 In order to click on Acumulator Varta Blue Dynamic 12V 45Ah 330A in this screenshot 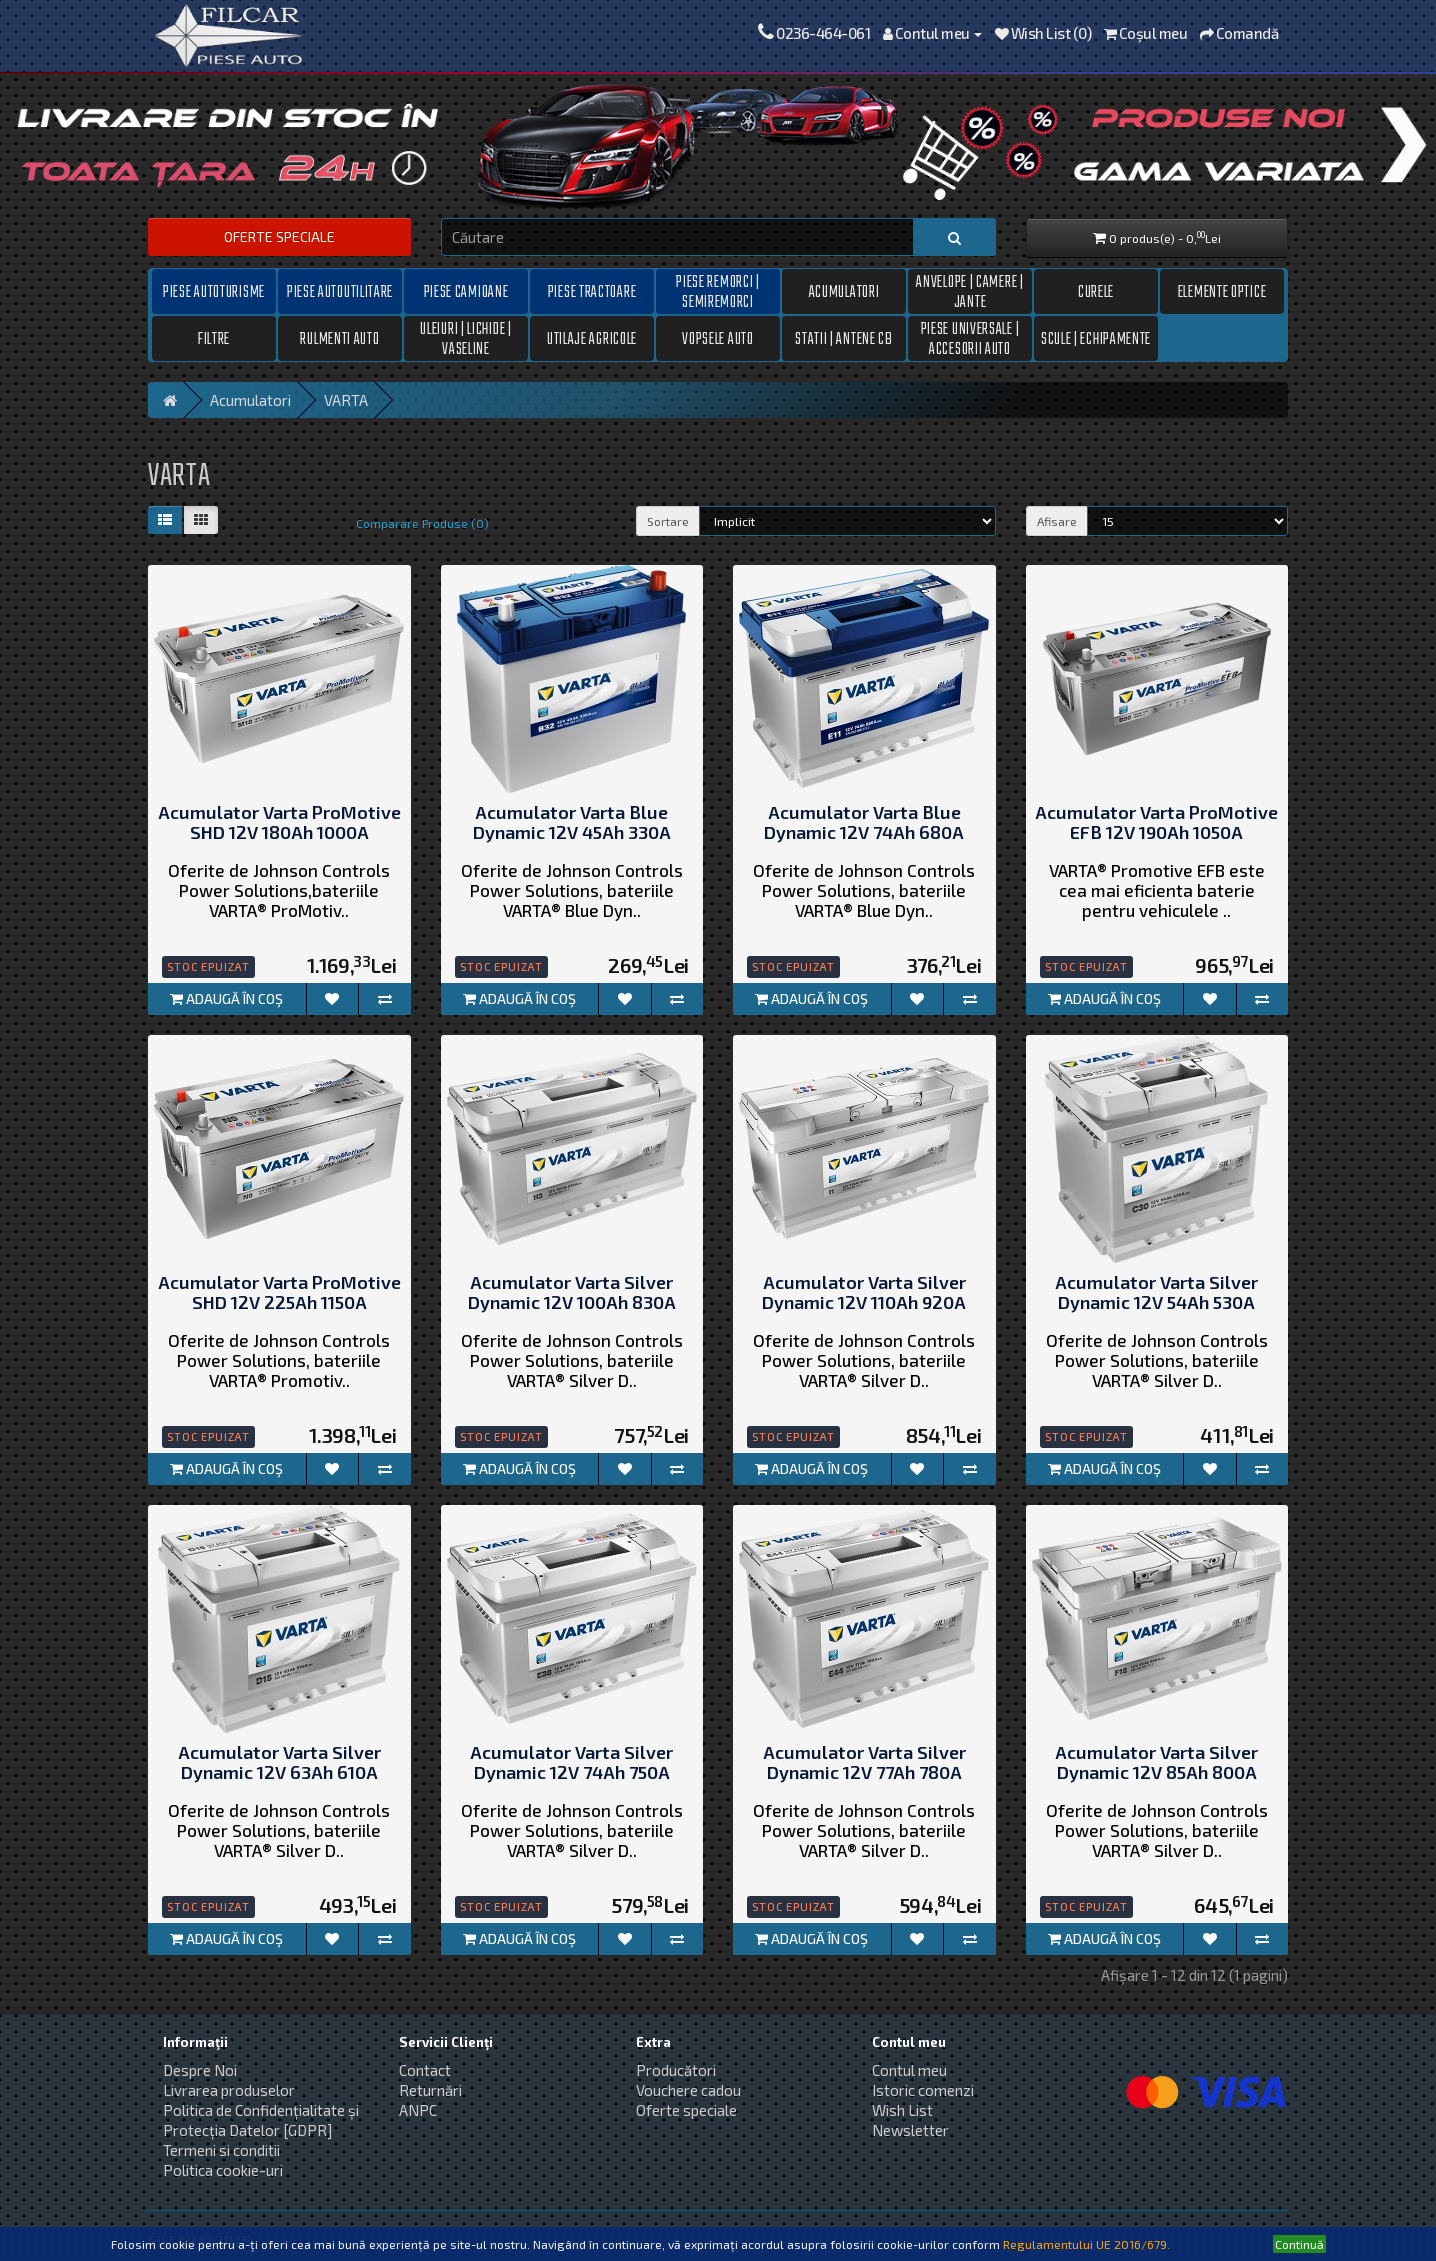, I will do `click(572, 823)`.